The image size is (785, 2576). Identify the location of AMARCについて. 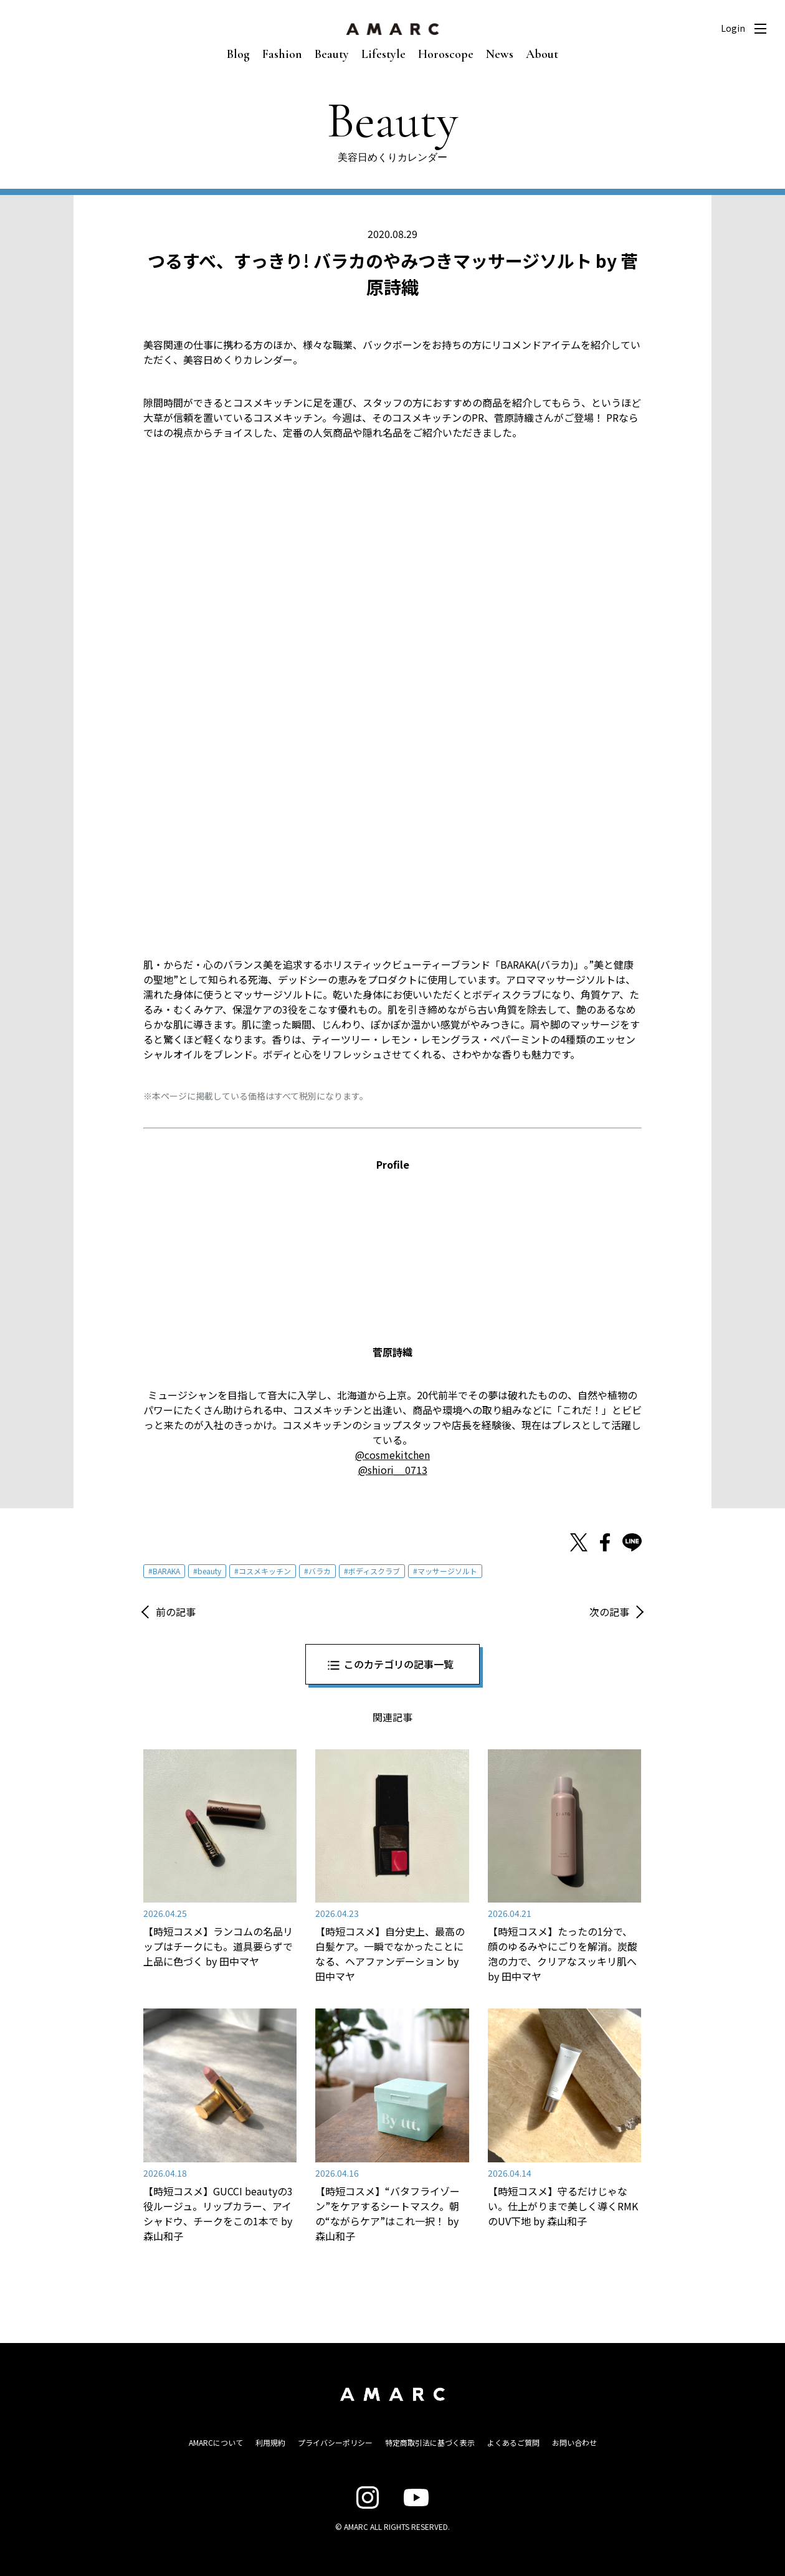
(216, 2442).